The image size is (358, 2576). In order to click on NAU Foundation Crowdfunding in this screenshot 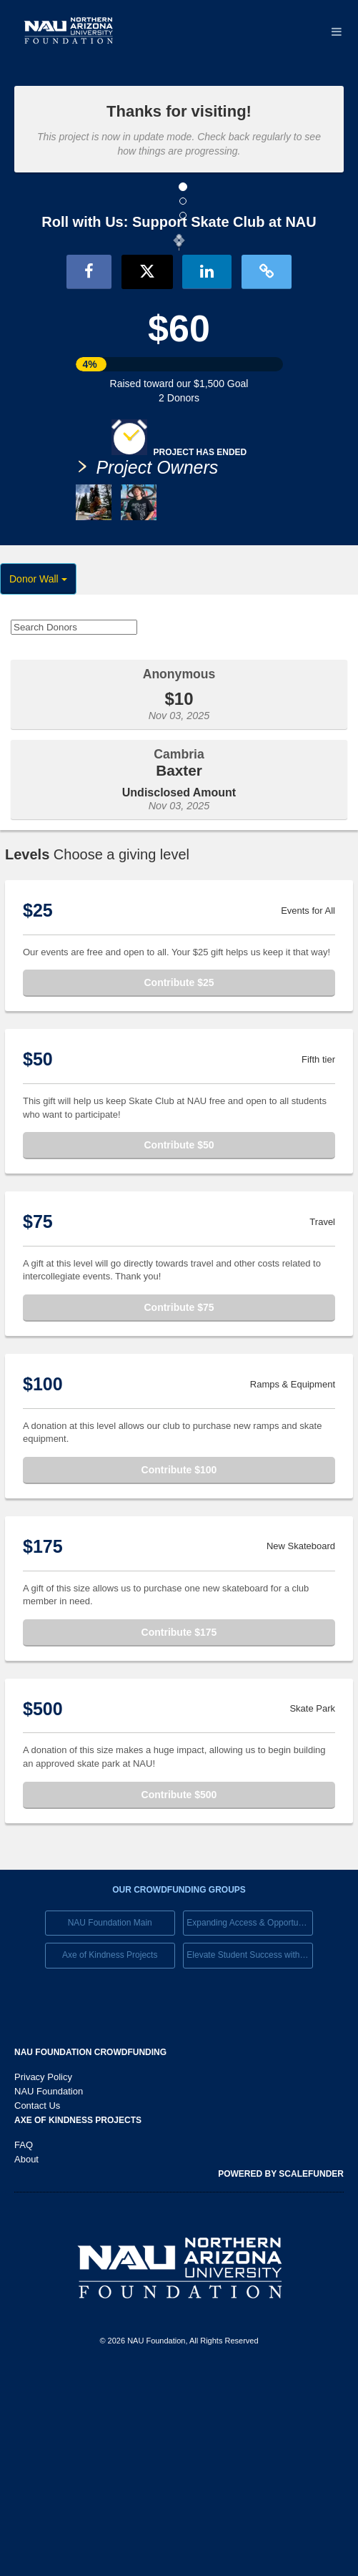, I will do `click(90, 2253)`.